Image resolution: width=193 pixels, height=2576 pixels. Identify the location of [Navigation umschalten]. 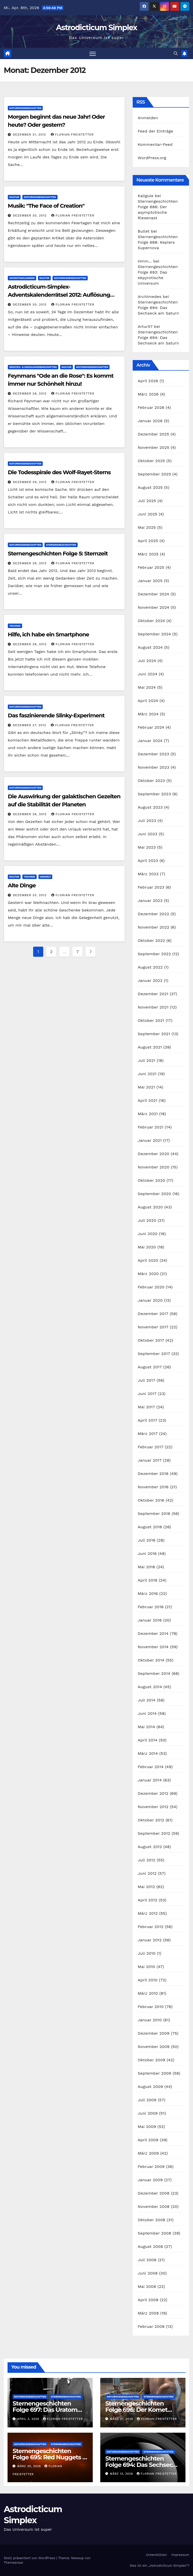
(92, 53).